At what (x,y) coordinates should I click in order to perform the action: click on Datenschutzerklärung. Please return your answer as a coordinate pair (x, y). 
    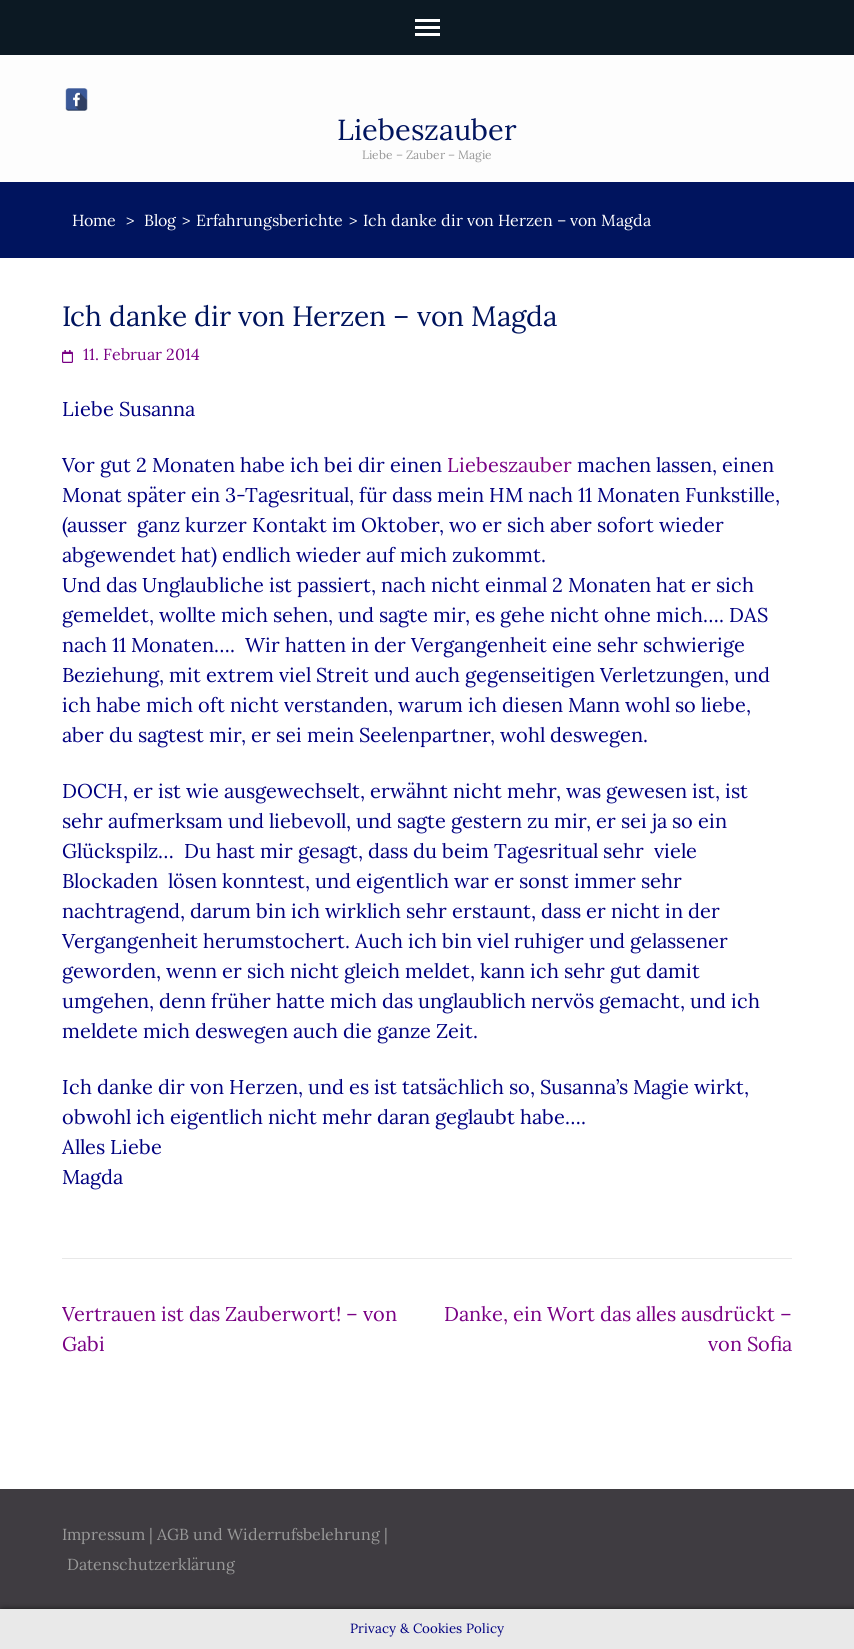
    Looking at the image, I should click on (151, 1564).